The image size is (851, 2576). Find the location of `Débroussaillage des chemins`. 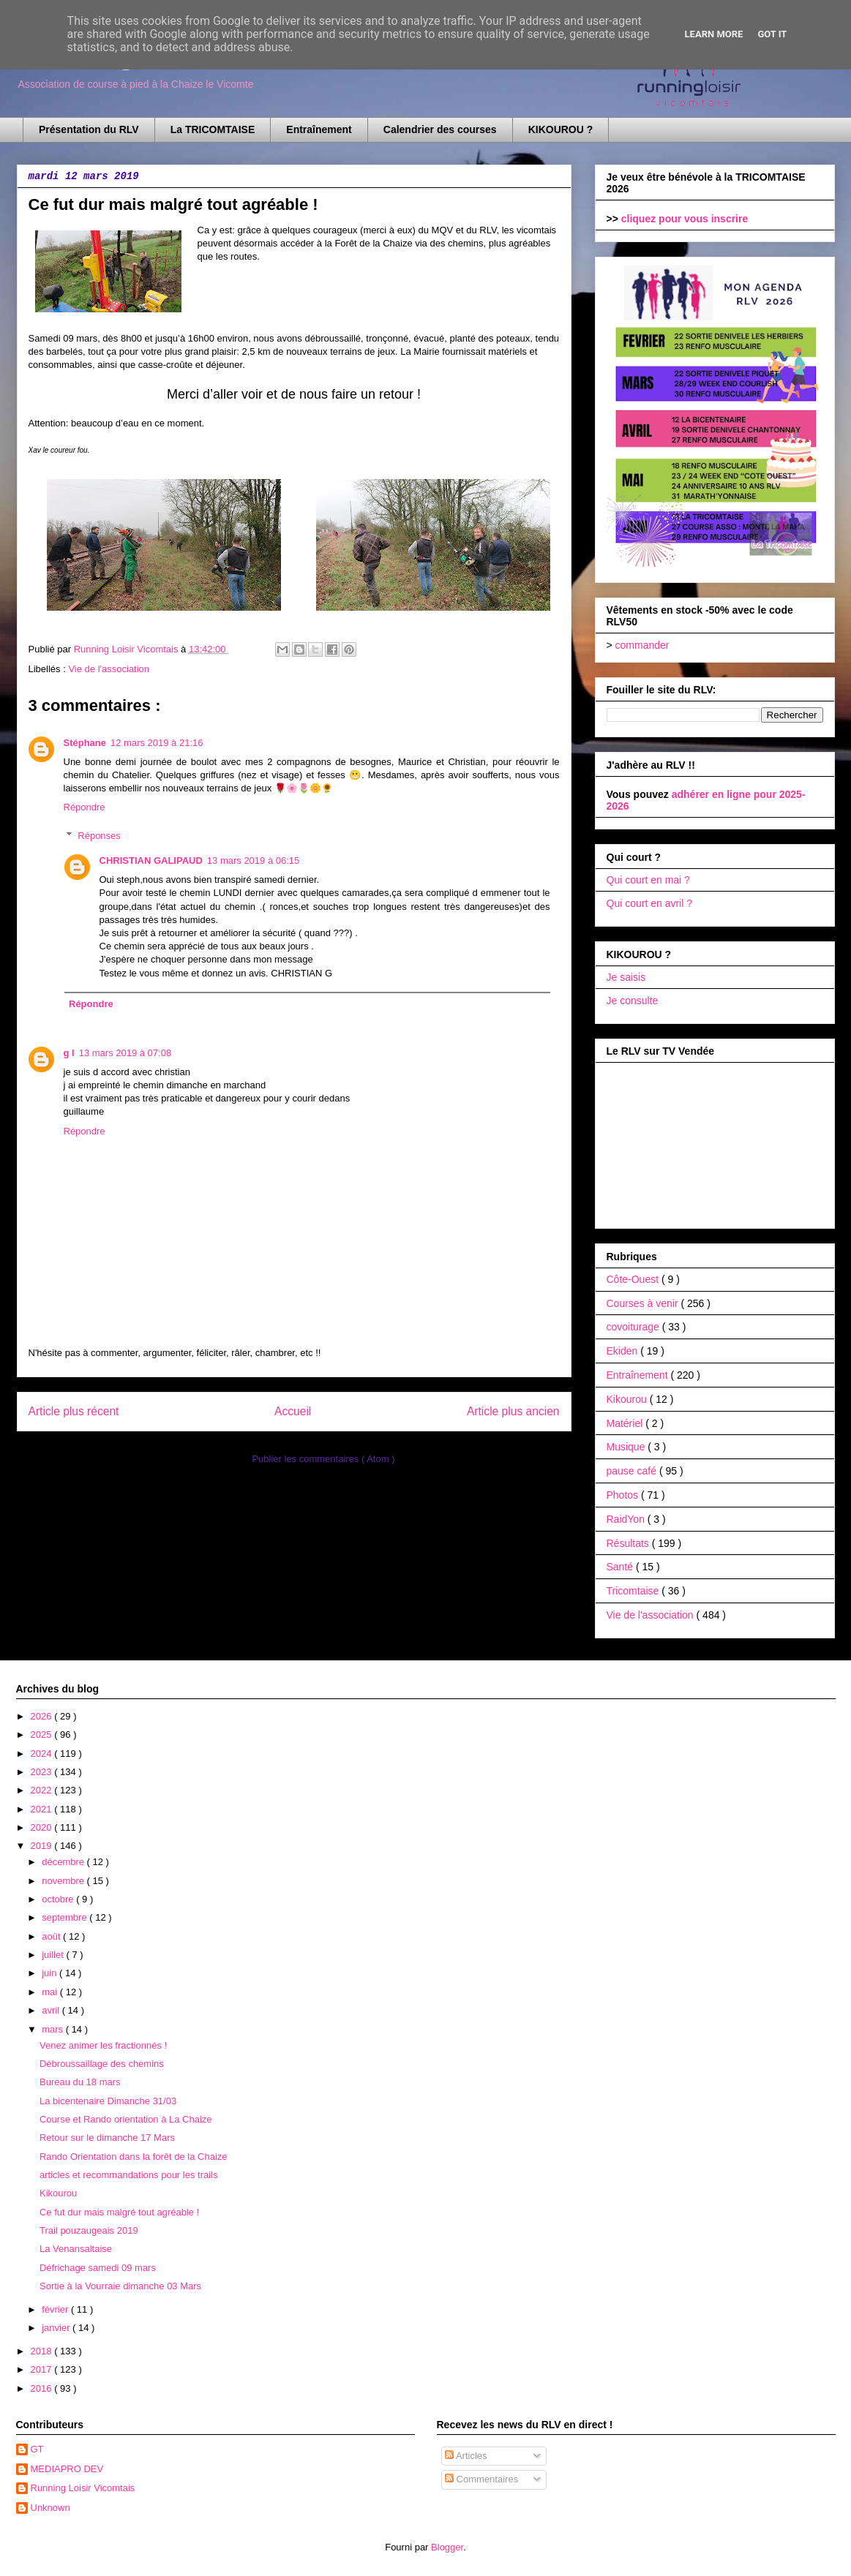

Débroussaillage des chemins is located at coordinates (102, 2063).